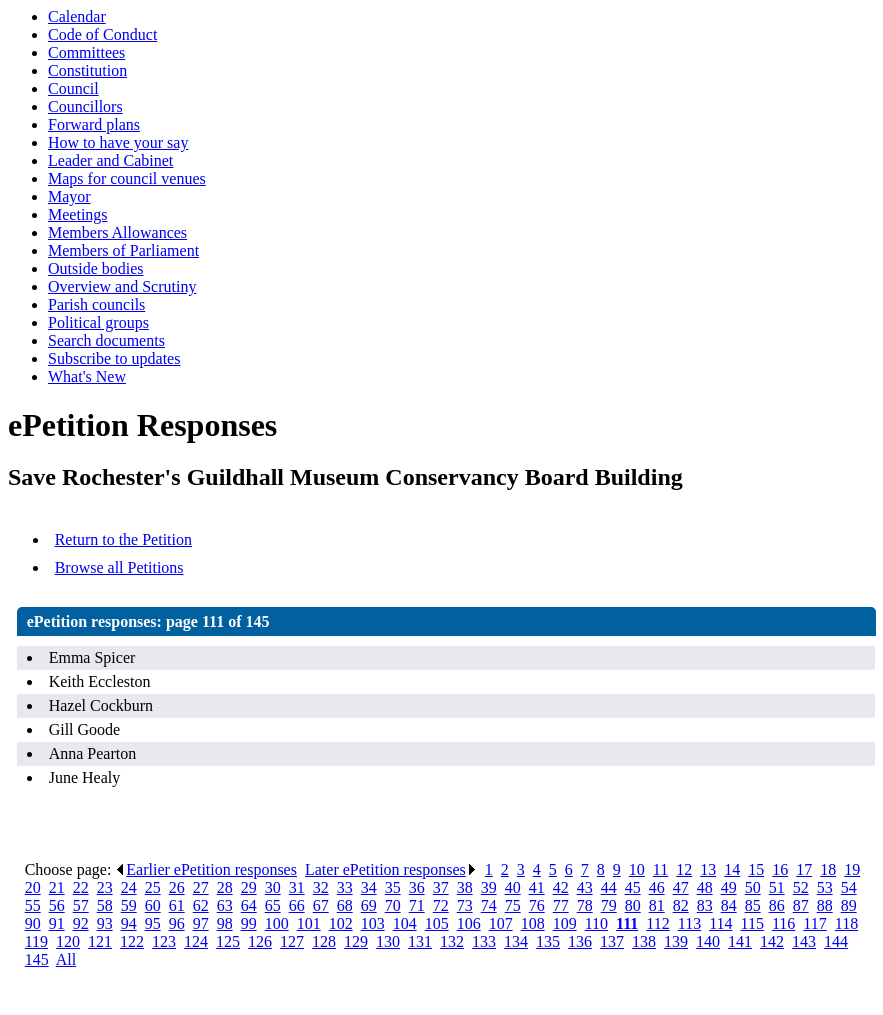  What do you see at coordinates (228, 941) in the screenshot?
I see `125` at bounding box center [228, 941].